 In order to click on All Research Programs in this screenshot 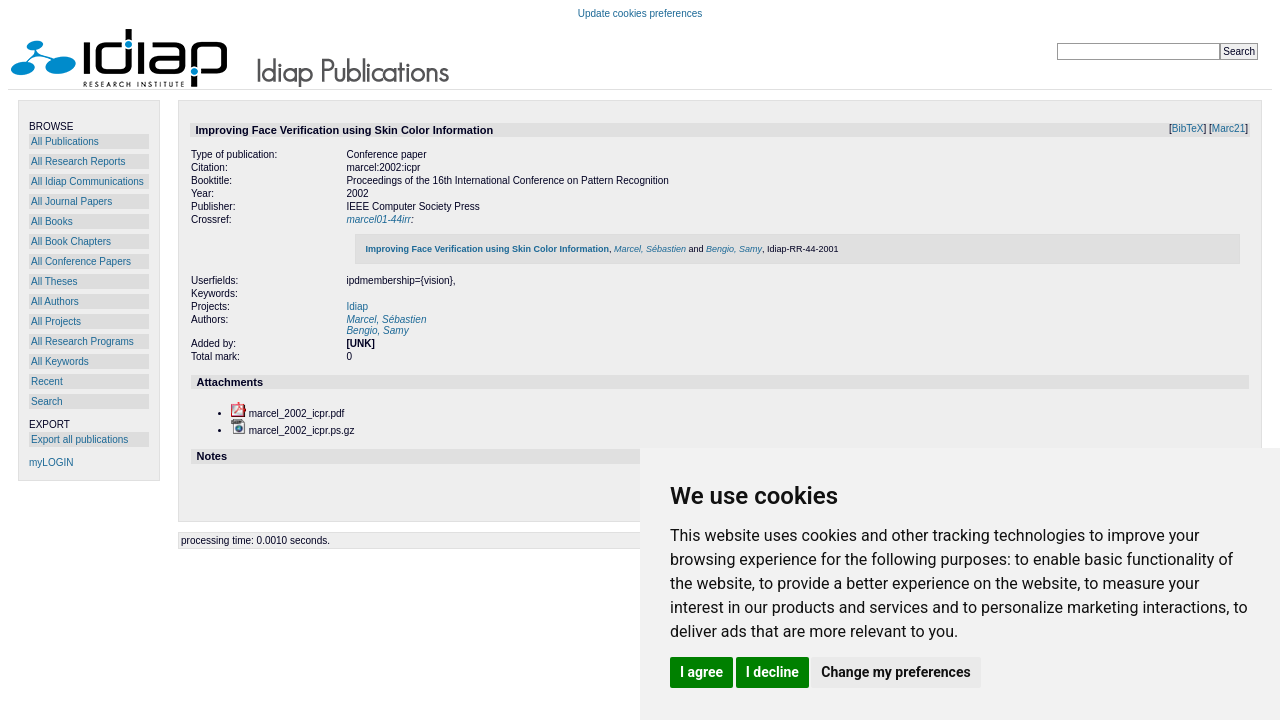, I will do `click(82, 341)`.